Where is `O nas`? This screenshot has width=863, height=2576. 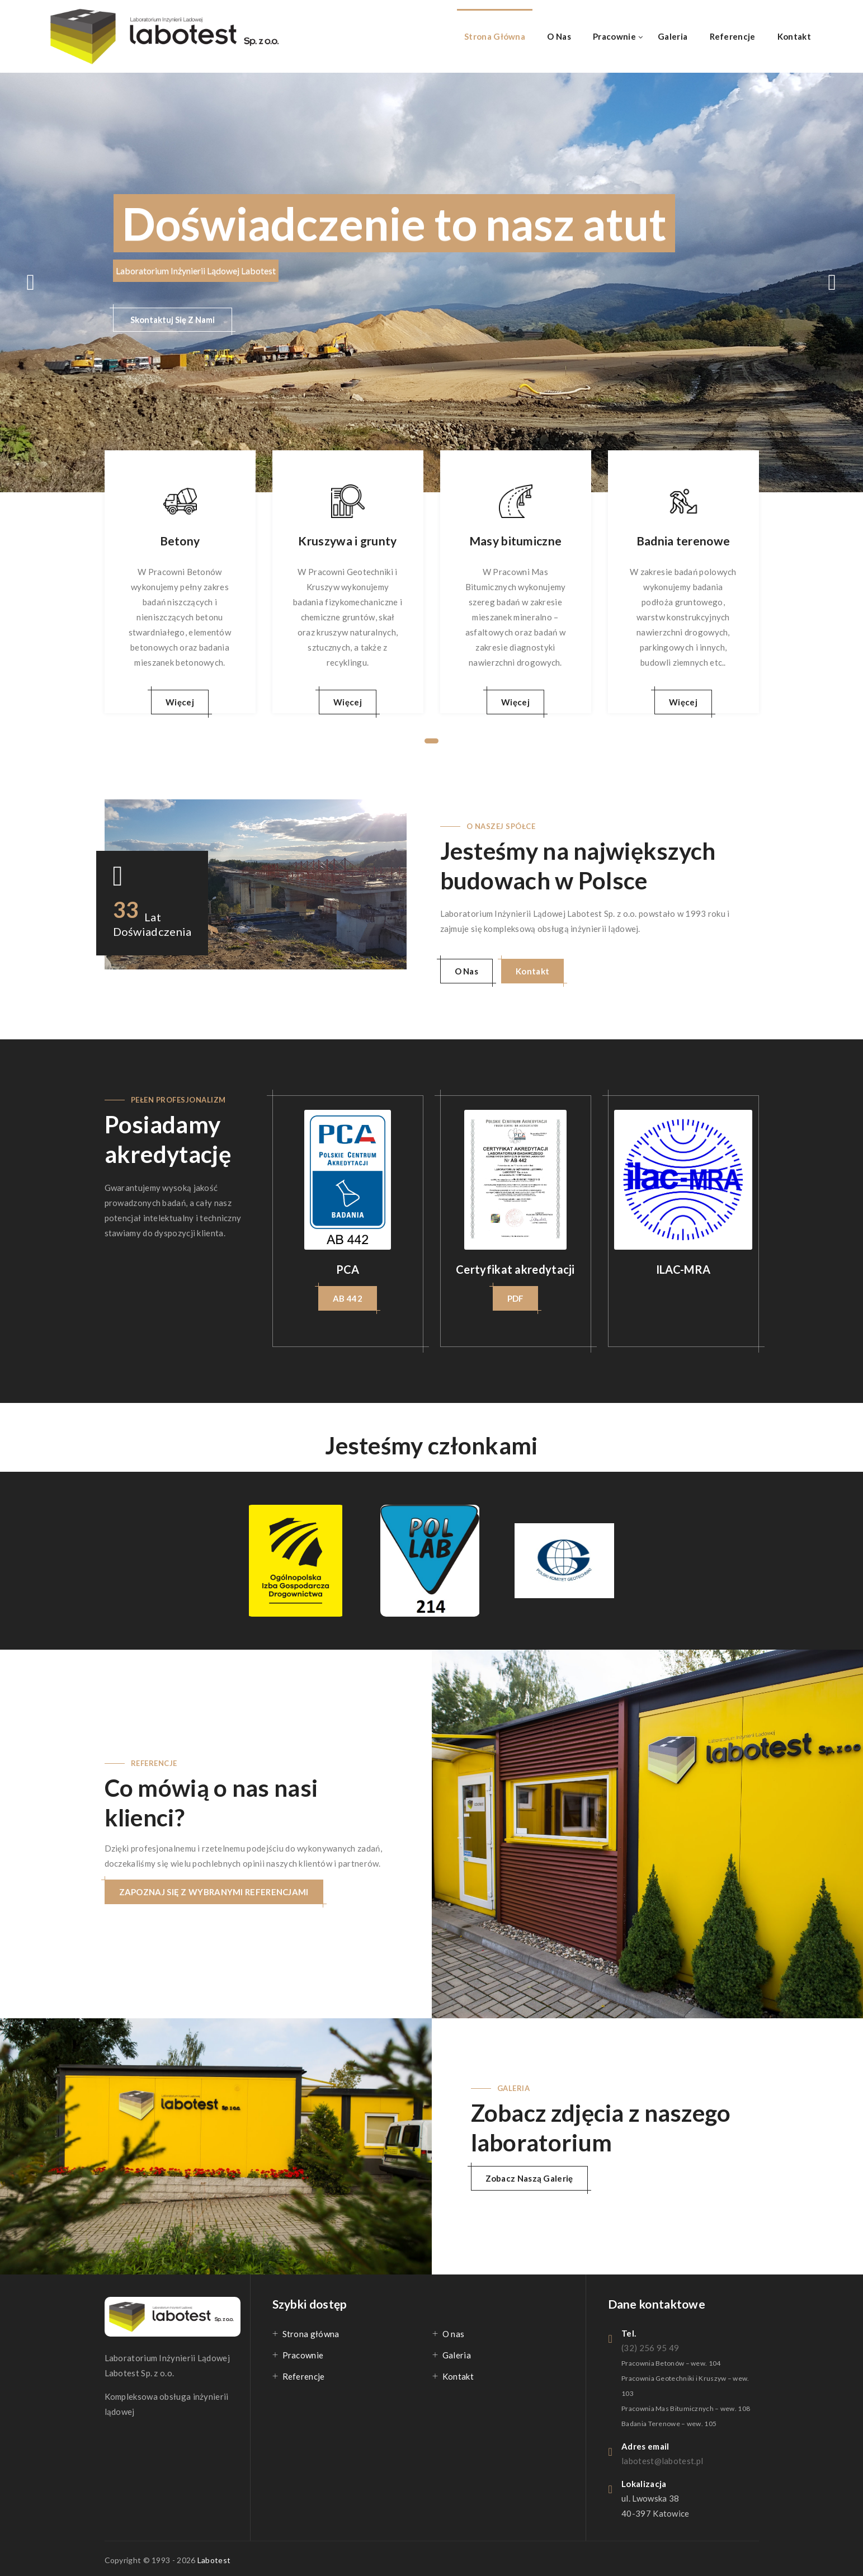 O nas is located at coordinates (559, 36).